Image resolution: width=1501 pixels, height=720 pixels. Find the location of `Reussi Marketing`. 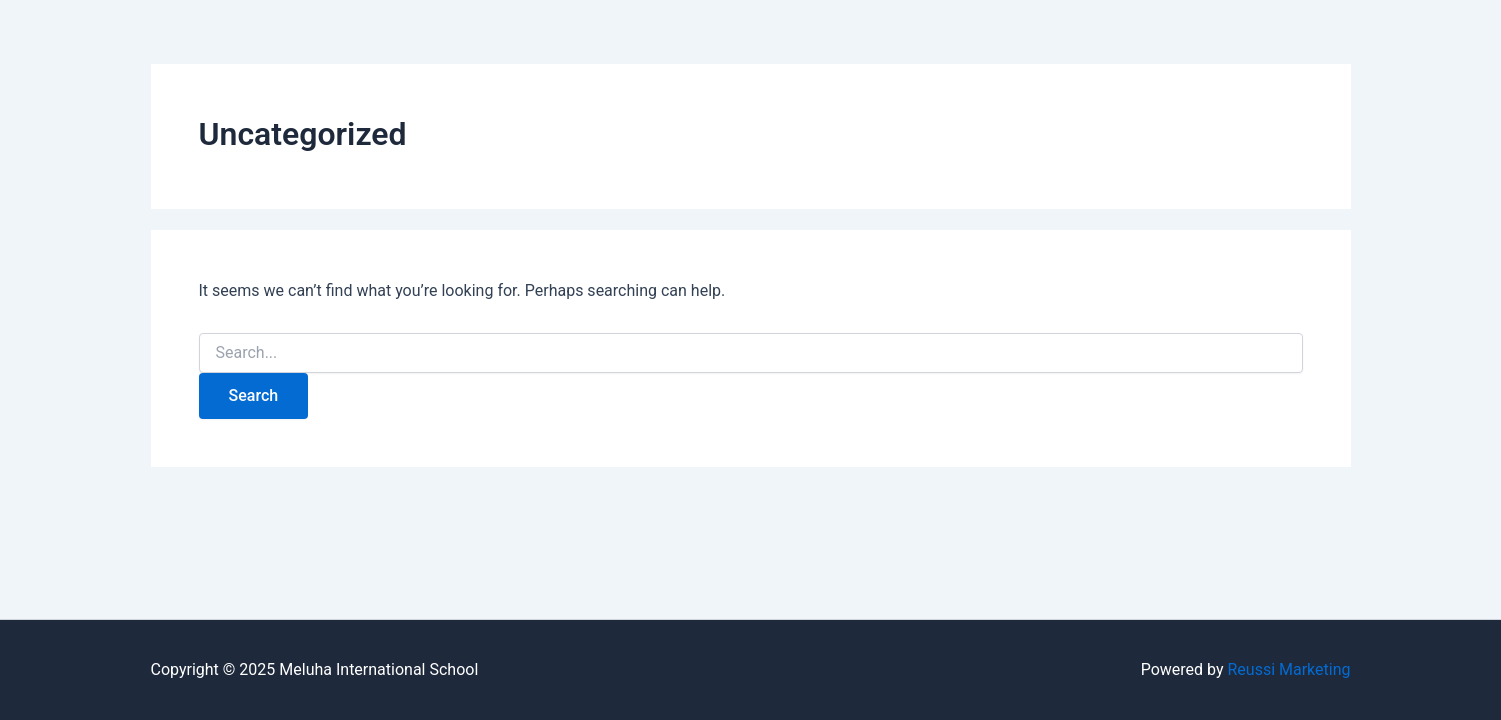

Reussi Marketing is located at coordinates (1288, 669).